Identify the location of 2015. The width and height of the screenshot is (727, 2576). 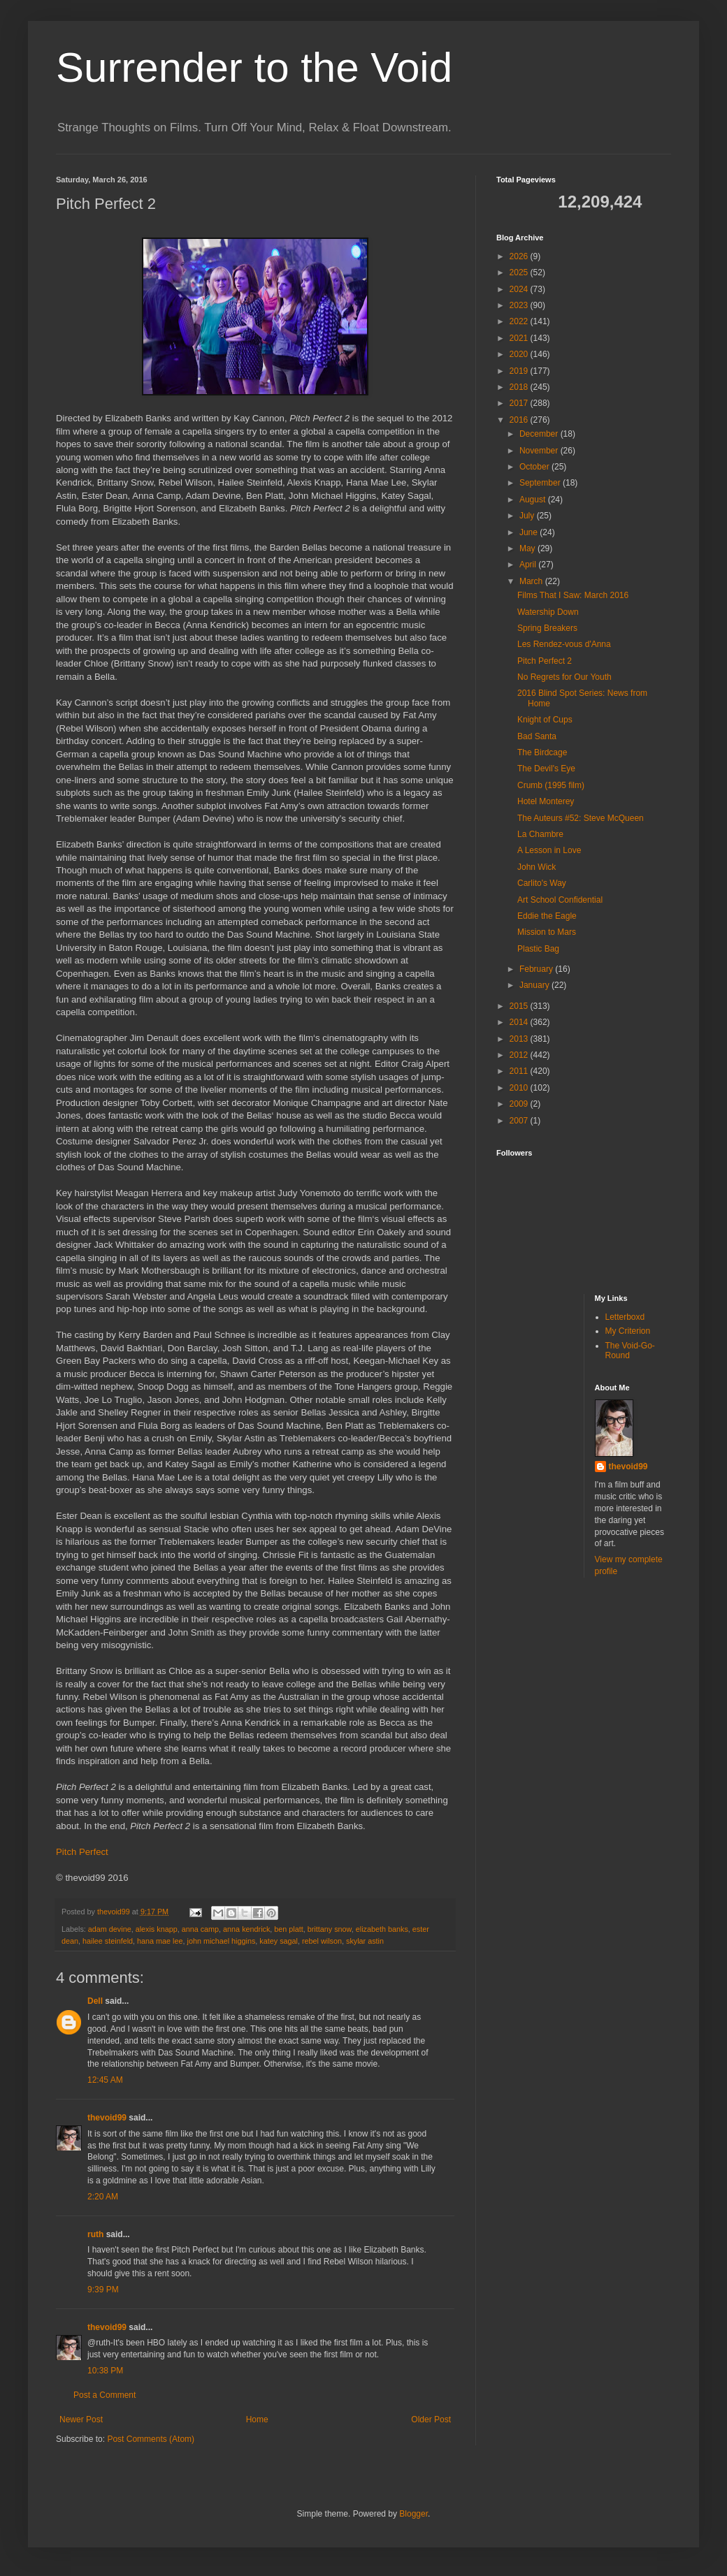
(520, 1006).